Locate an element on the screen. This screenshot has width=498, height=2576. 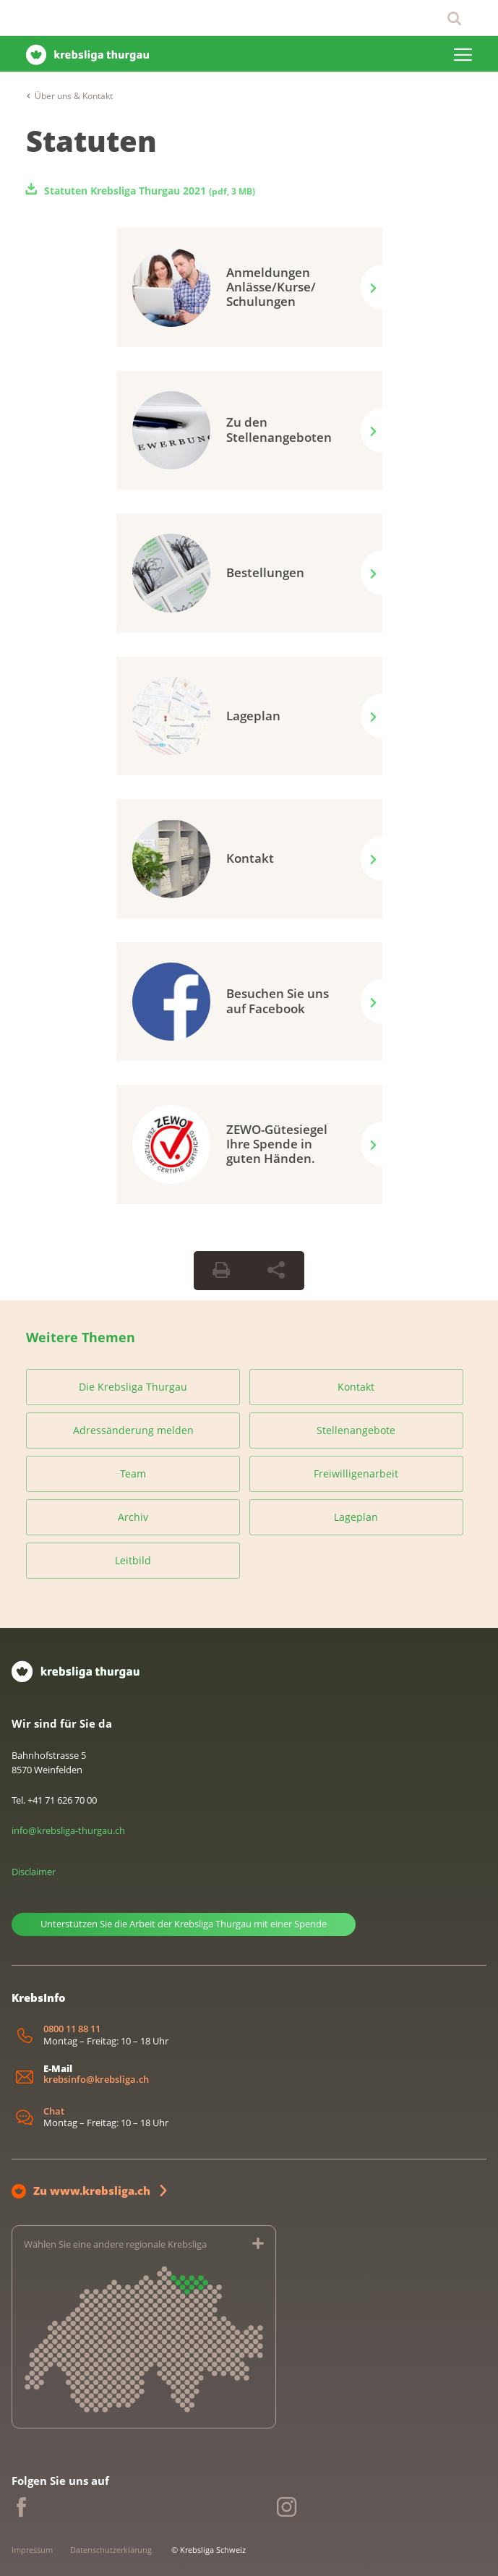
Adressänderung melden is located at coordinates (133, 1430).